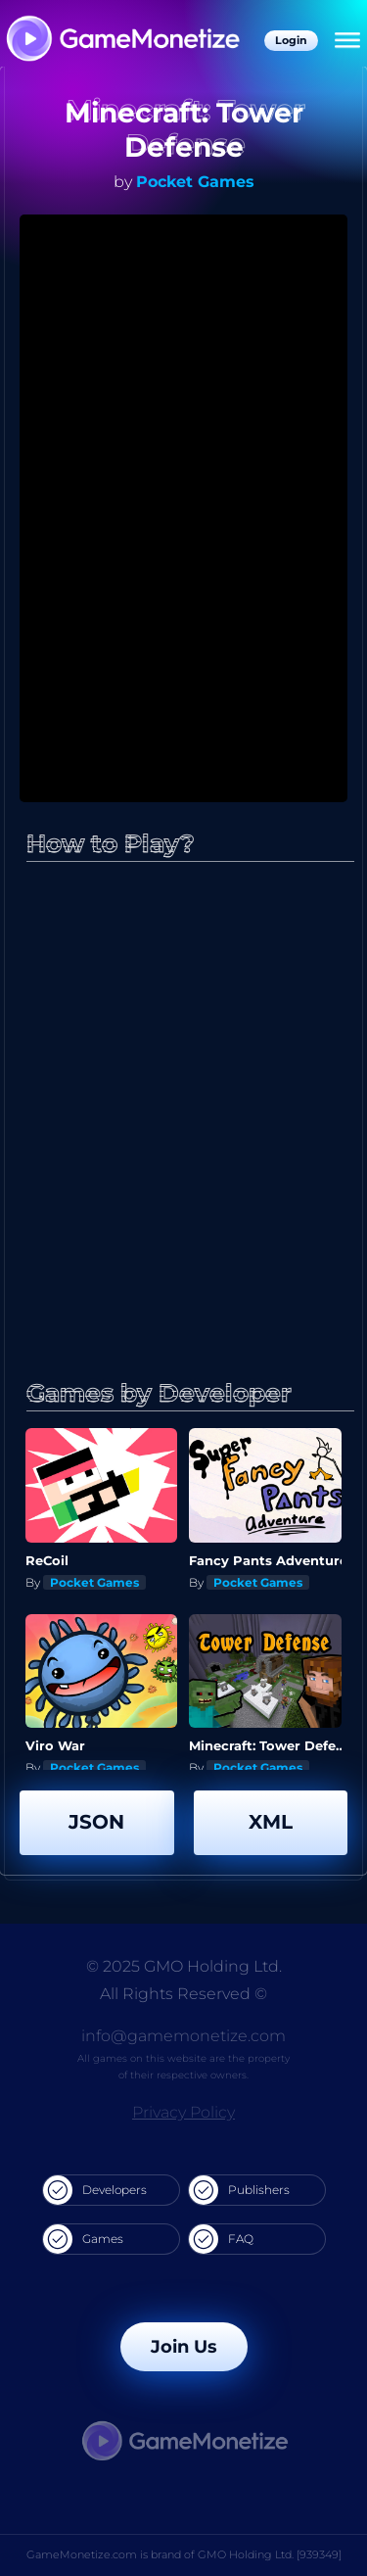 Image resolution: width=367 pixels, height=2576 pixels. Describe the element at coordinates (184, 2347) in the screenshot. I see `Join Us` at that location.